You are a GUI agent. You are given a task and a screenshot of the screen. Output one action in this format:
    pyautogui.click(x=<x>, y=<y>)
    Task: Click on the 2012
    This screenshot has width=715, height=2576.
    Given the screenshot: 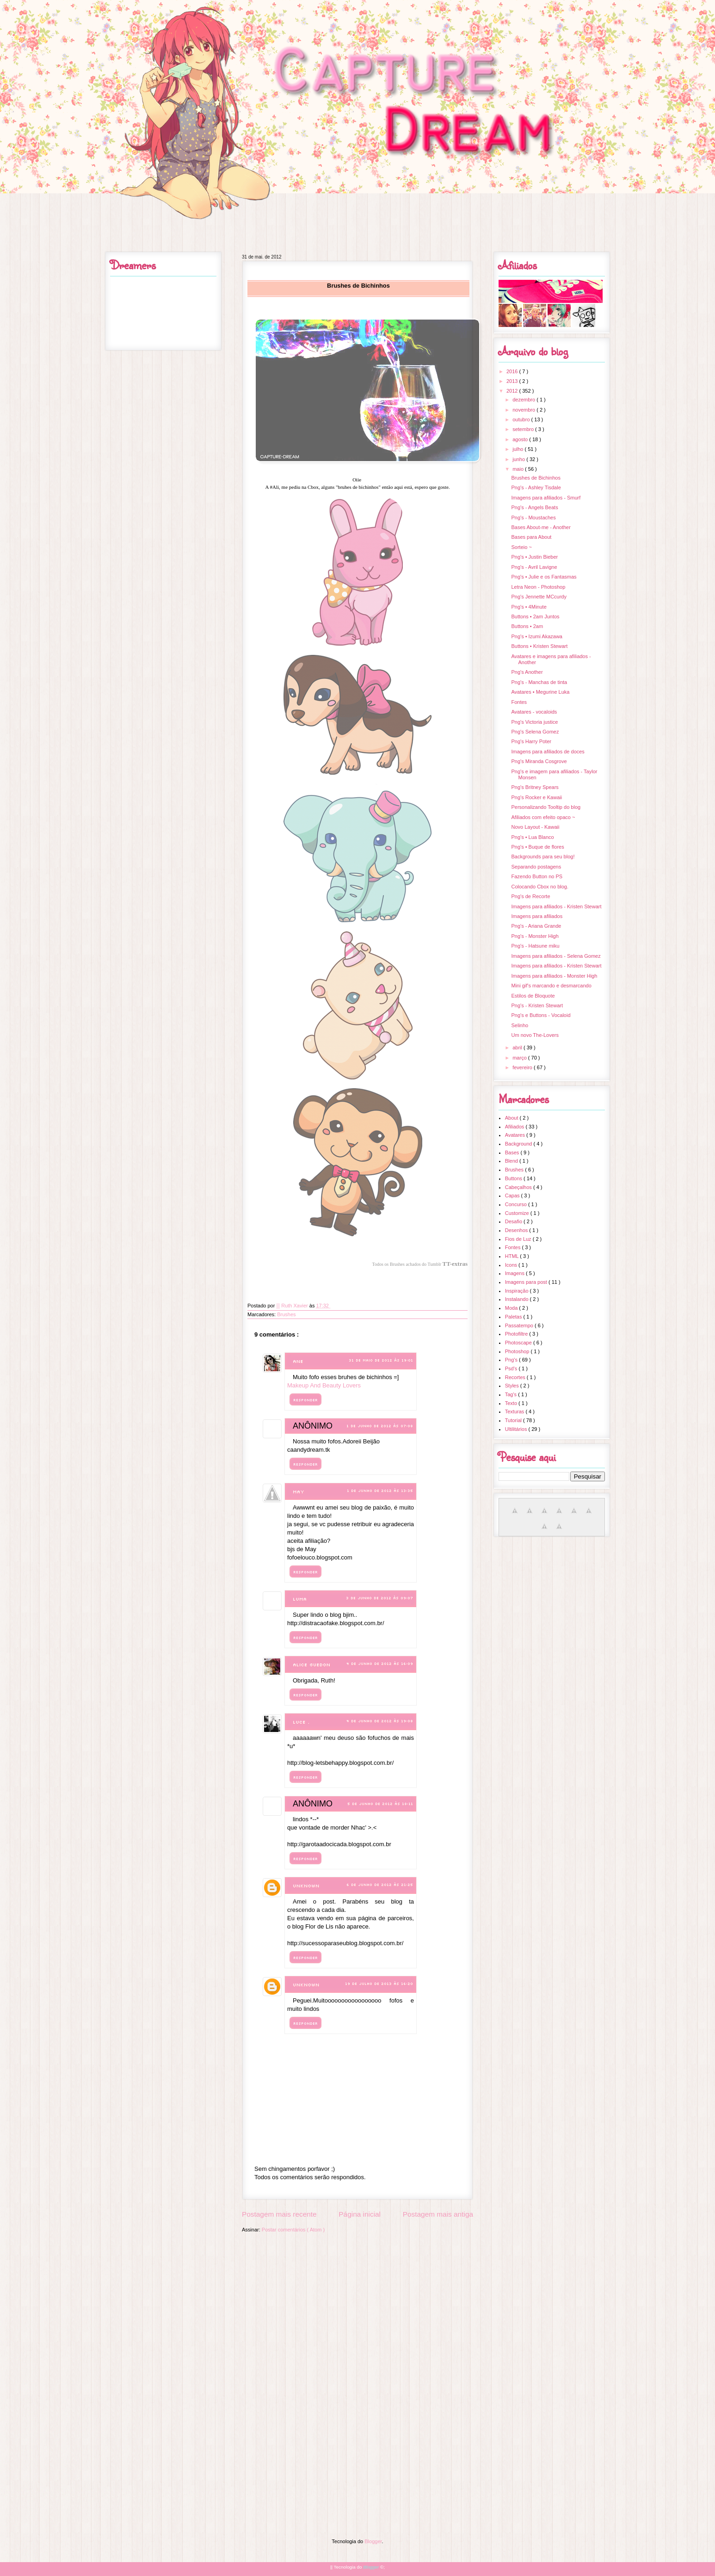 What is the action you would take?
    pyautogui.click(x=512, y=391)
    